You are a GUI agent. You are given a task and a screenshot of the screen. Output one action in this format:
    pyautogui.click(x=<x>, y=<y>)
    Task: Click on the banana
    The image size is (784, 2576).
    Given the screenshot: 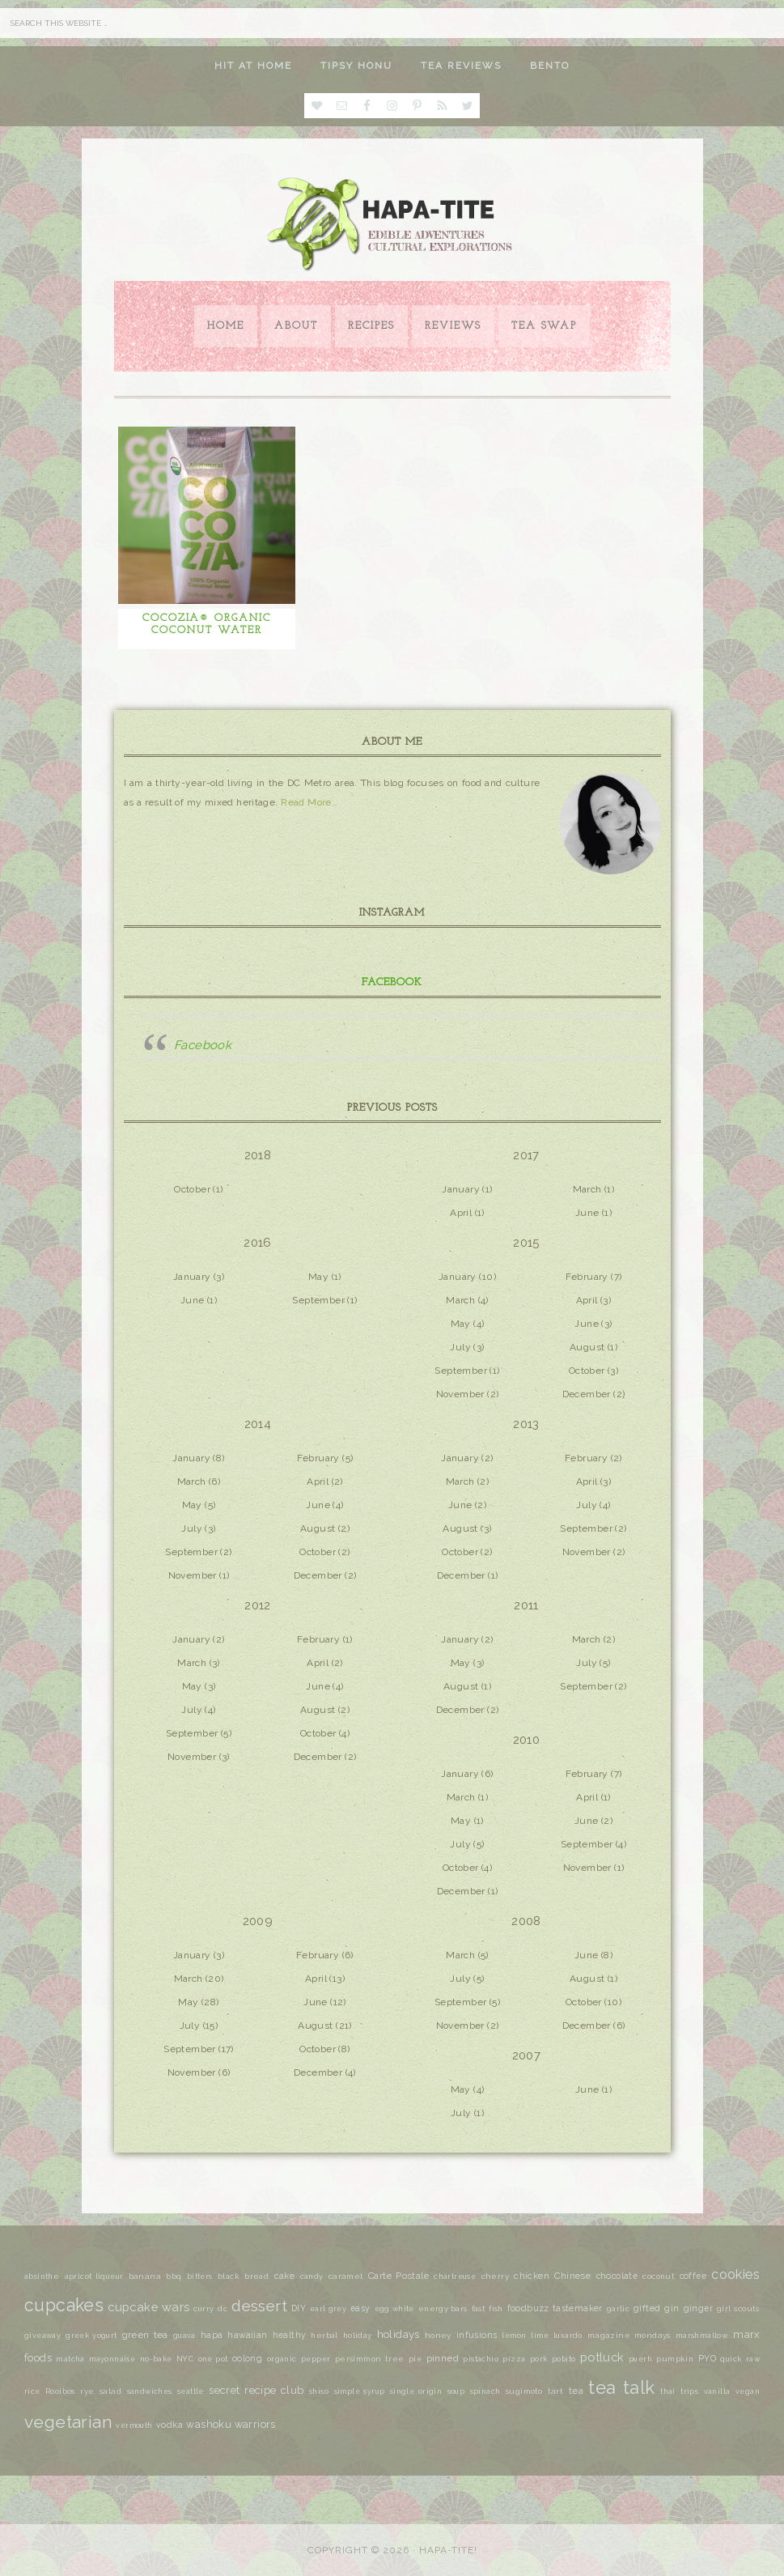 What is the action you would take?
    pyautogui.click(x=145, y=2276)
    